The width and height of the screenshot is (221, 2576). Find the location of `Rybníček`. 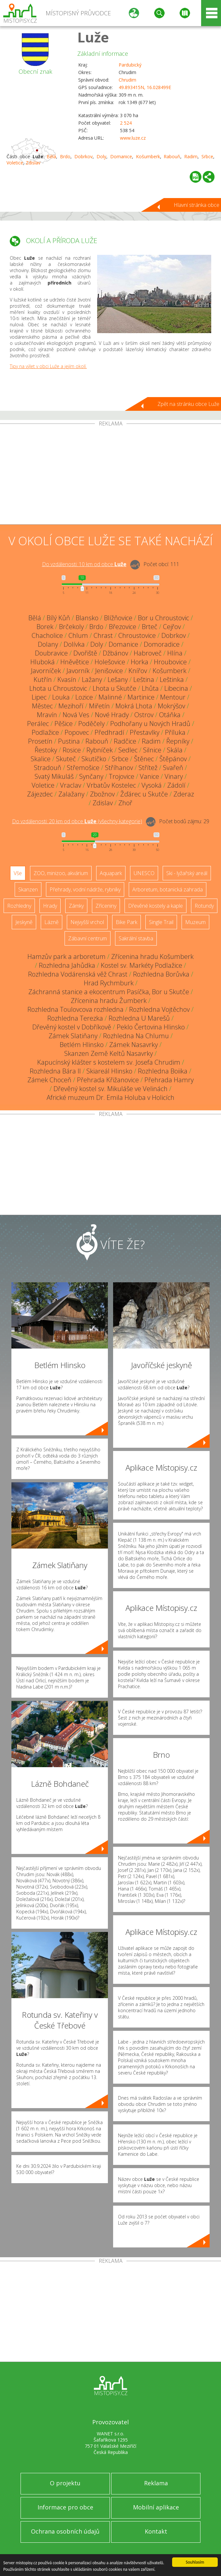

Rybníček is located at coordinates (99, 750).